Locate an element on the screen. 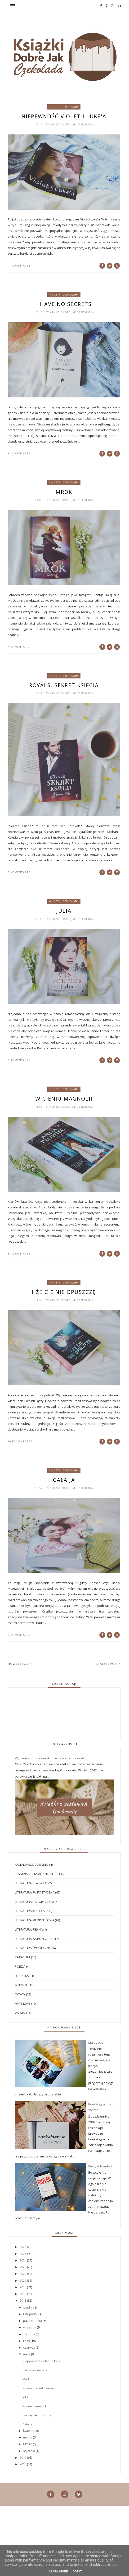 This screenshot has height=2576, width=129. Literatura fantastyczna is located at coordinates (34, 1892).